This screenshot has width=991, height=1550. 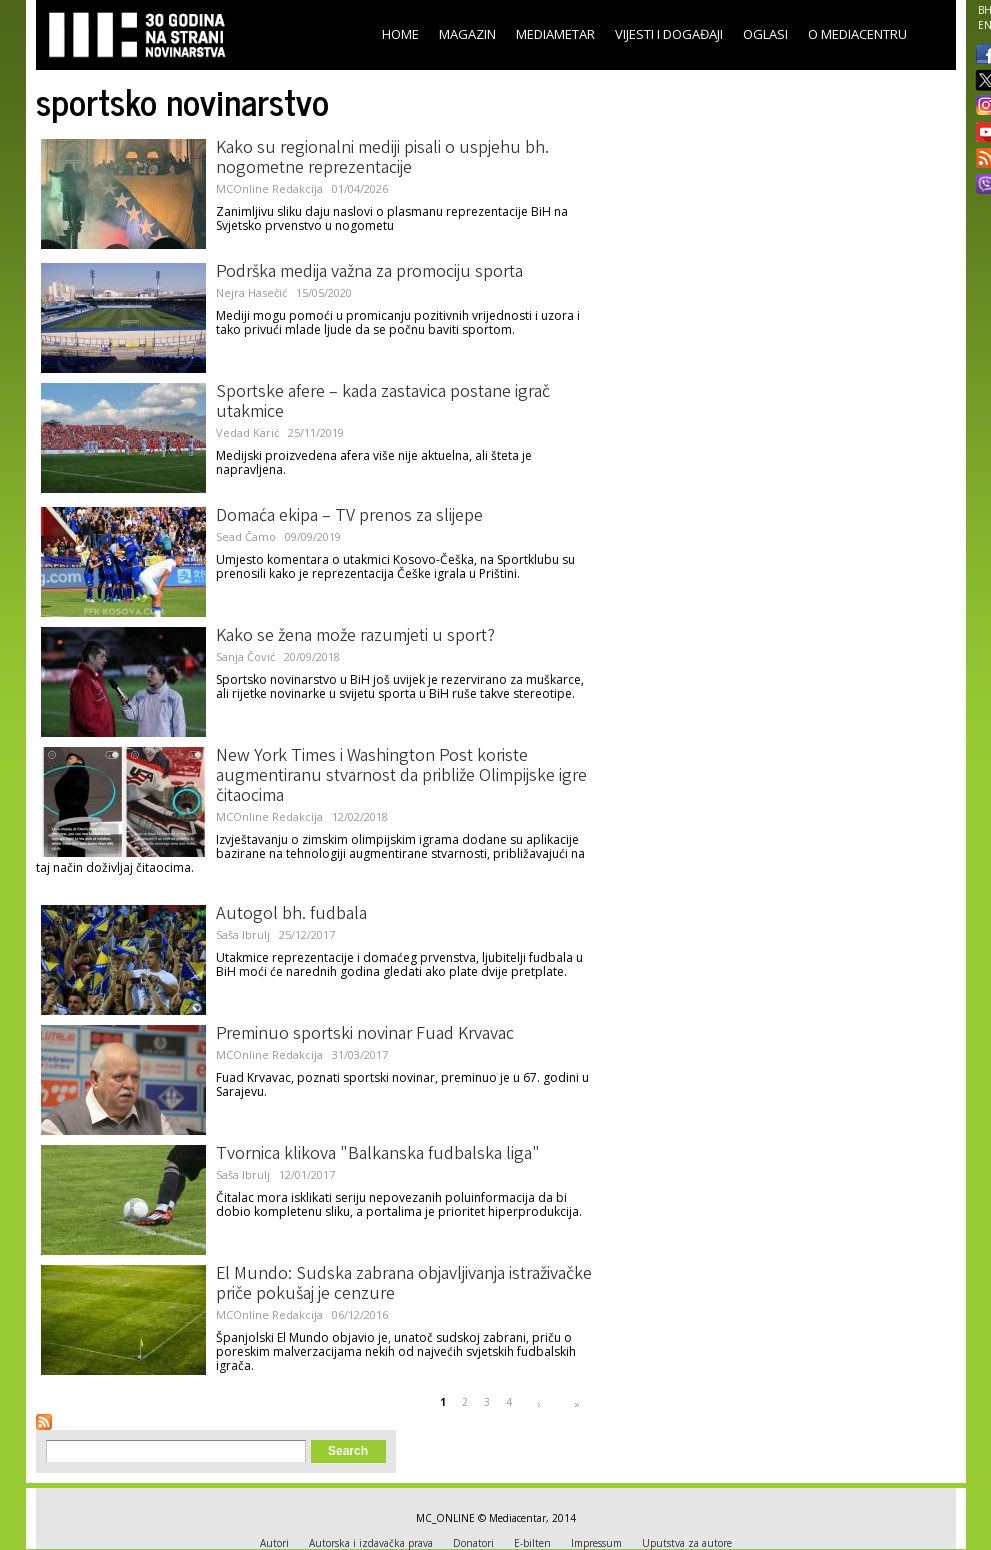 What do you see at coordinates (383, 403) in the screenshot?
I see `Sportske afere – kada zastavica postane igrač utakmice` at bounding box center [383, 403].